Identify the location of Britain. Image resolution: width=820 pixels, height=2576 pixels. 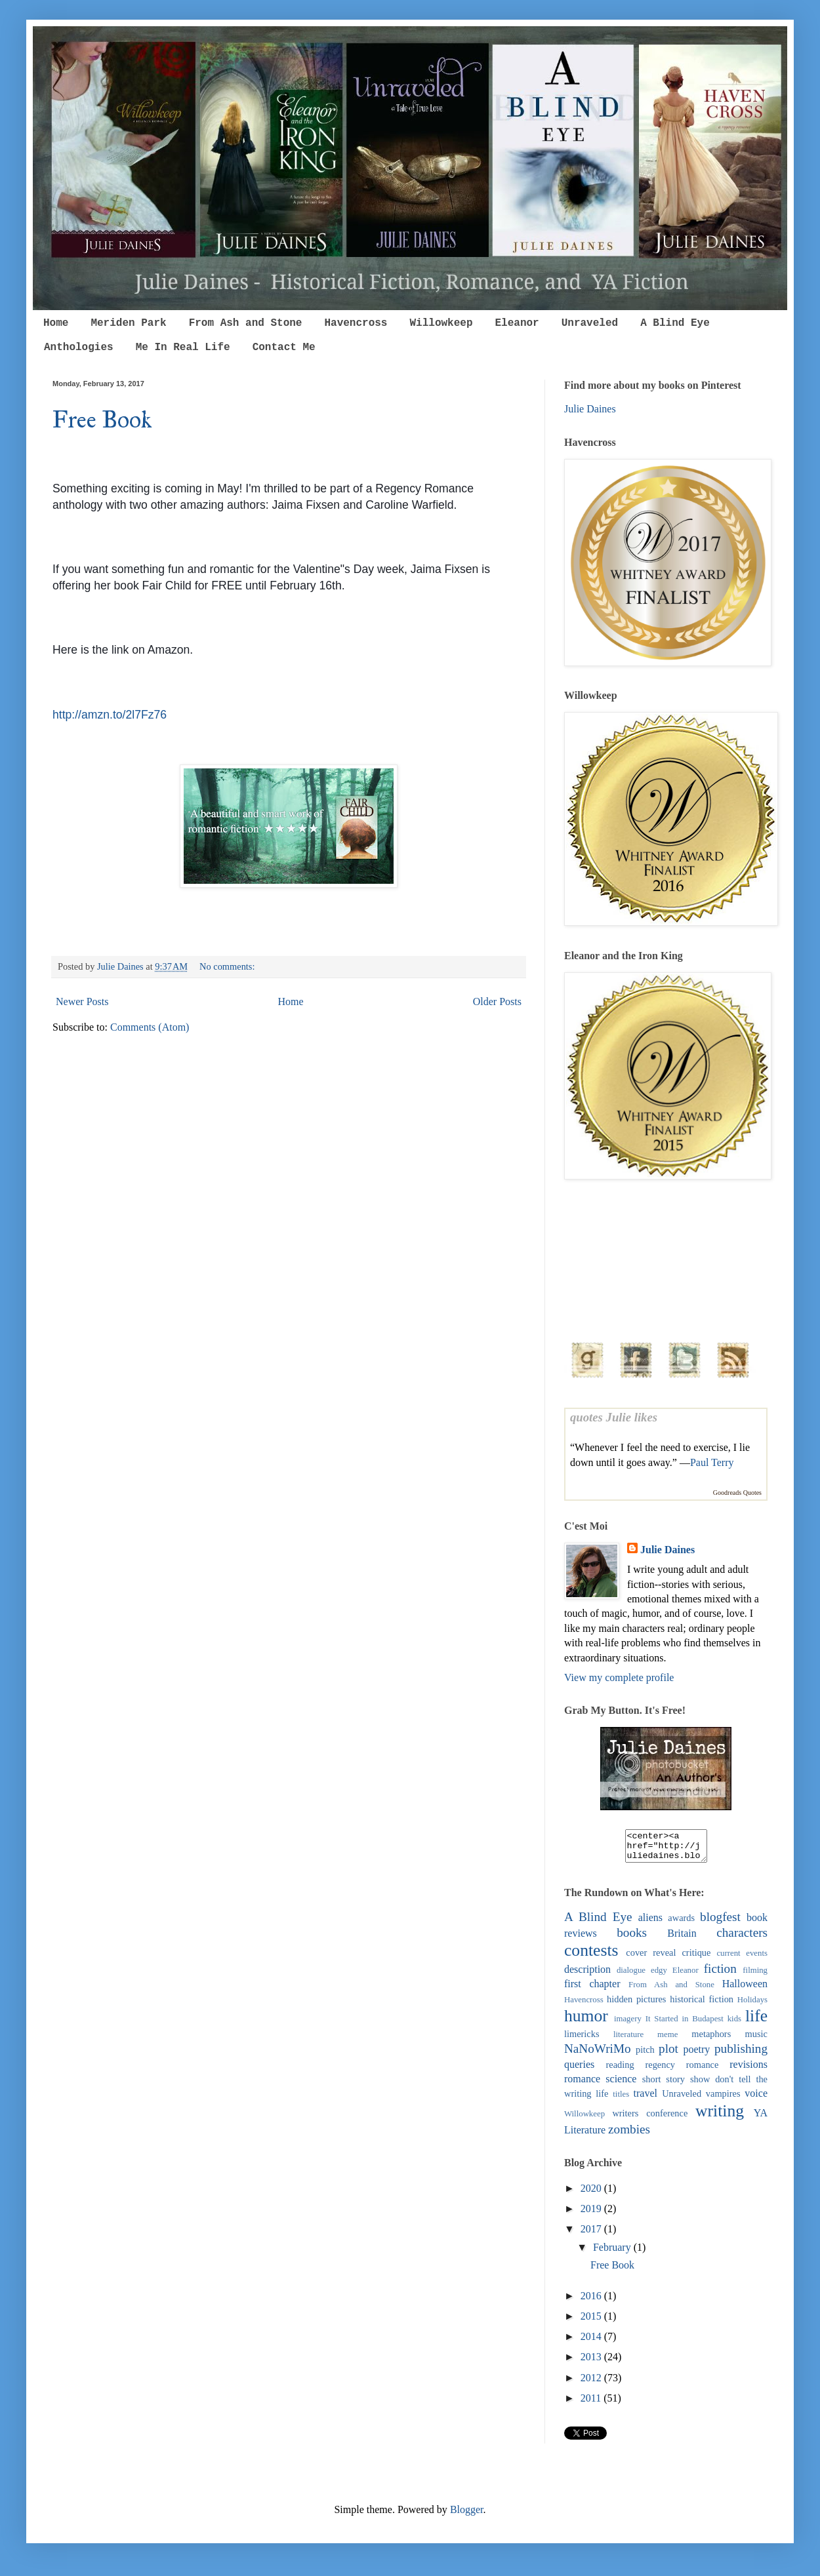
(681, 1939).